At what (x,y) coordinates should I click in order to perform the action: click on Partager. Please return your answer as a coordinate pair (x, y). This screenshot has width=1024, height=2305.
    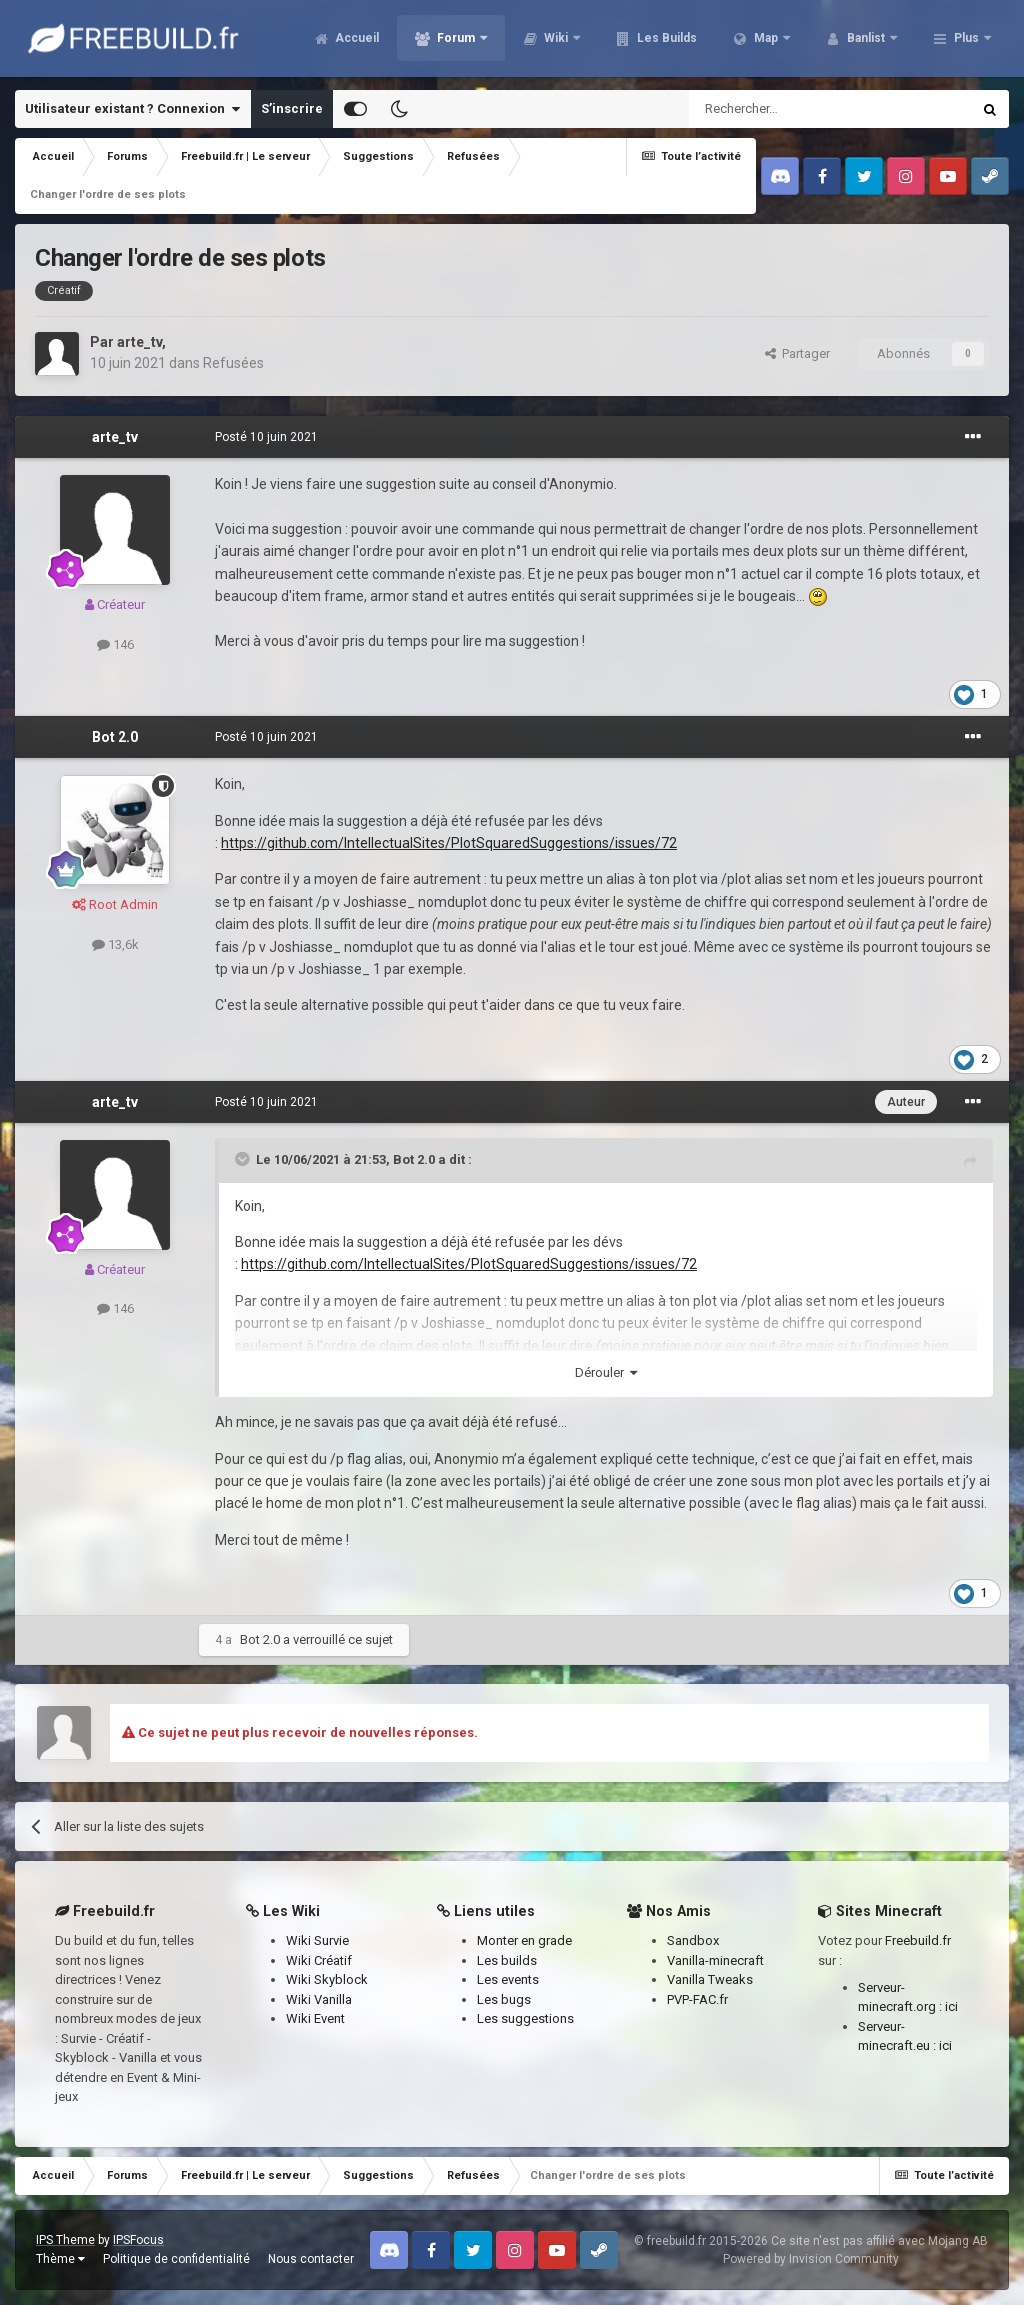
    Looking at the image, I should click on (797, 353).